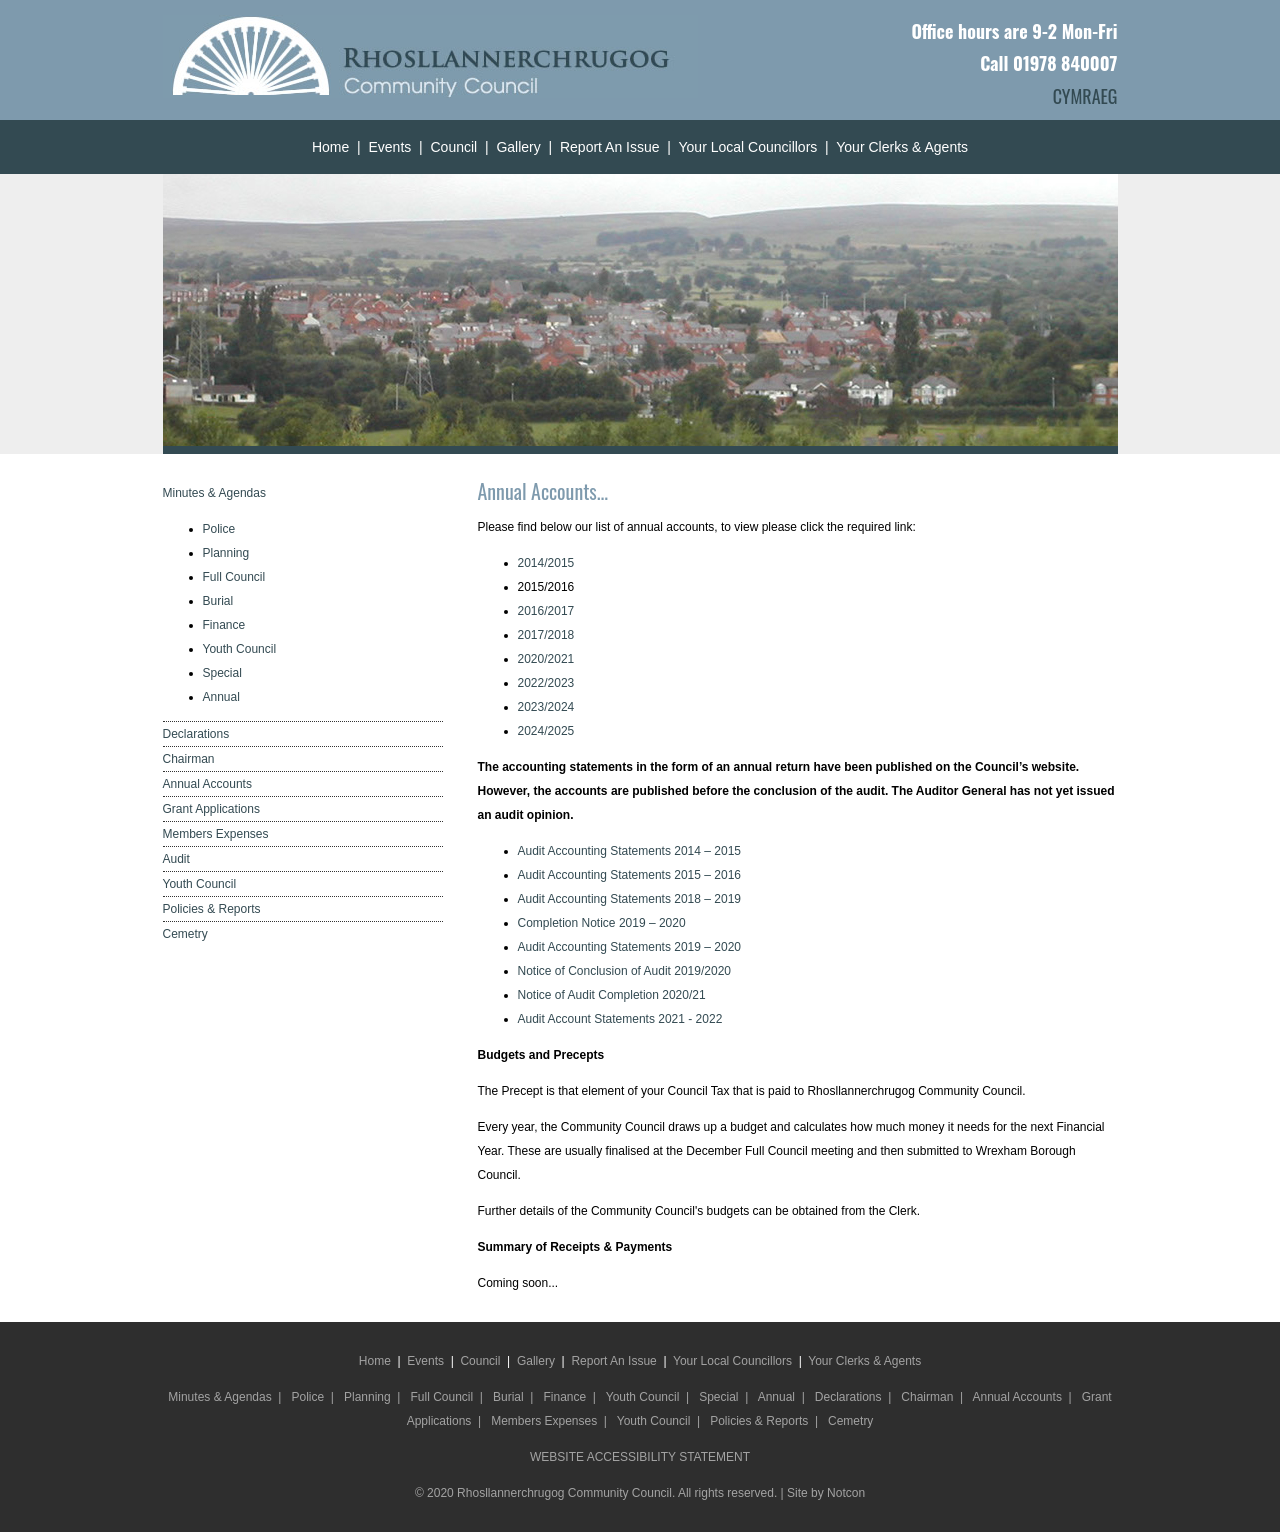 The height and width of the screenshot is (1532, 1280). I want to click on Annual, so click(221, 697).